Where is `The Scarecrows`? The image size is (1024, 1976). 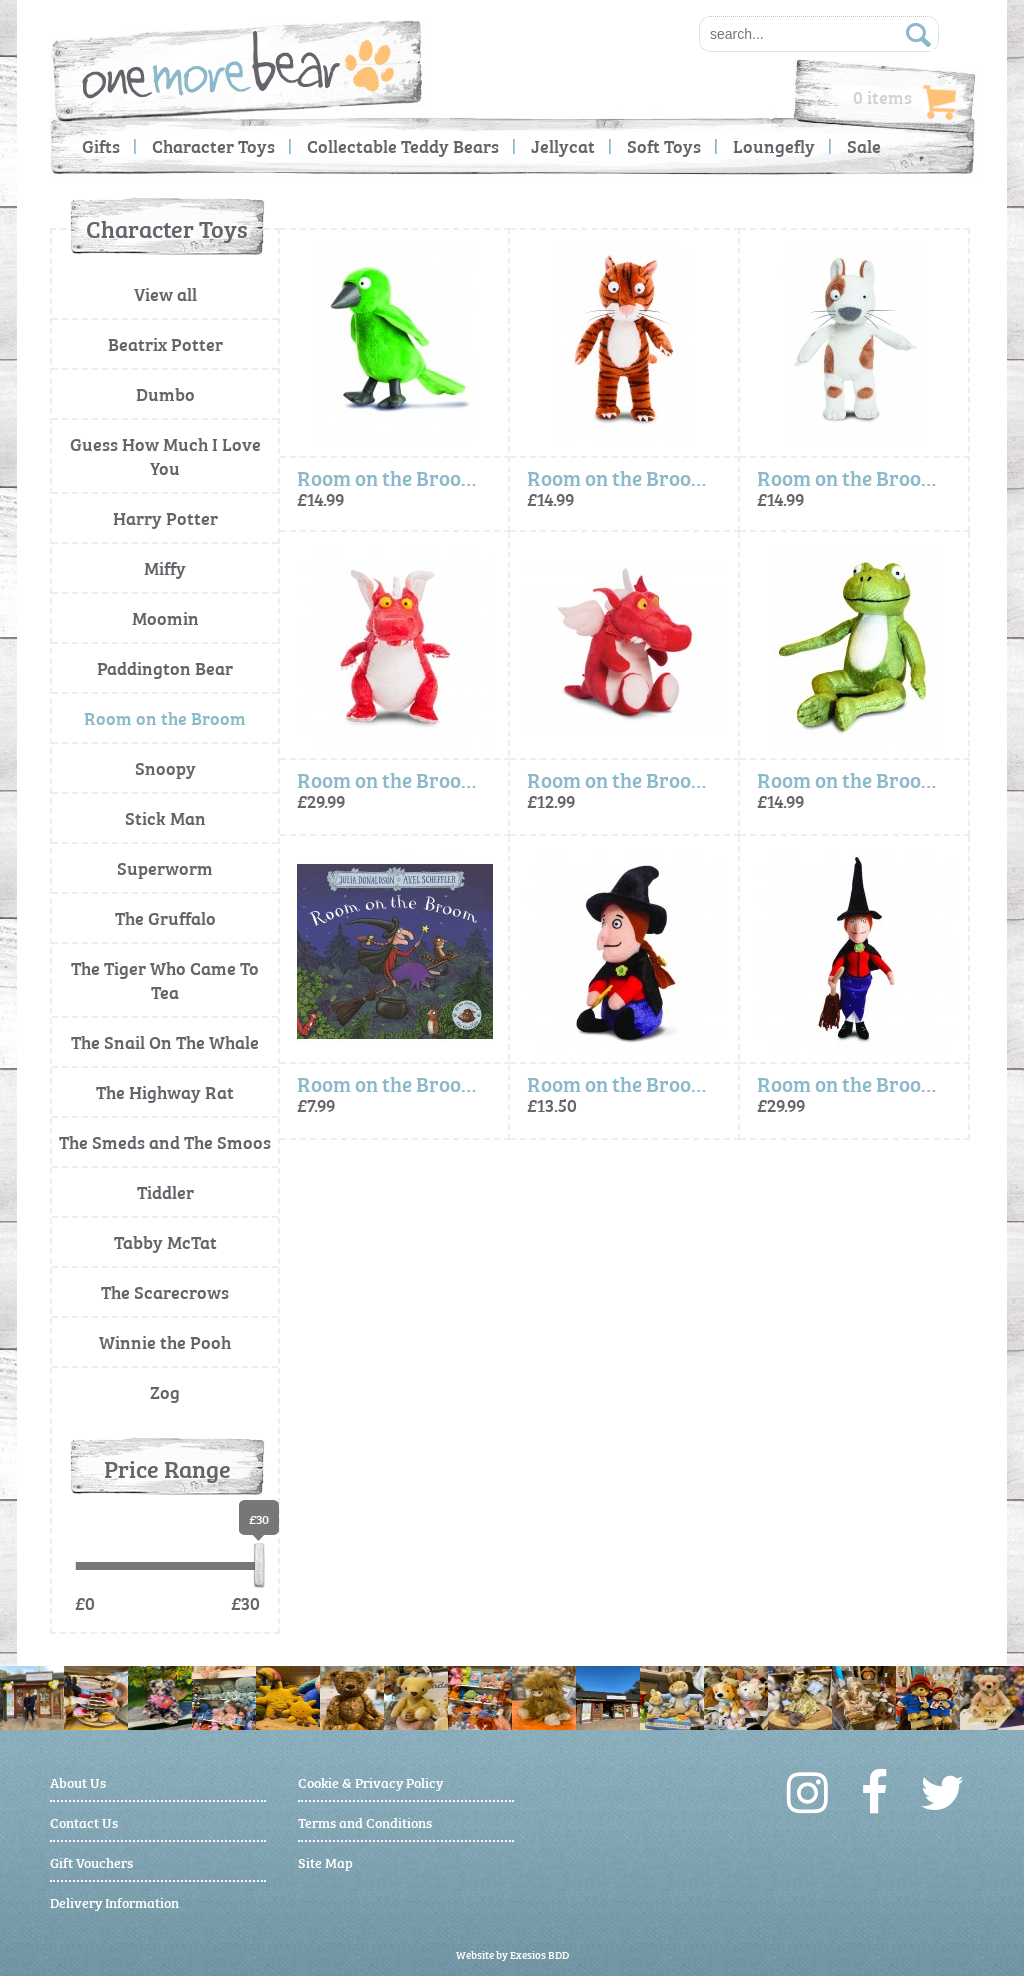 The Scarecrows is located at coordinates (165, 1291).